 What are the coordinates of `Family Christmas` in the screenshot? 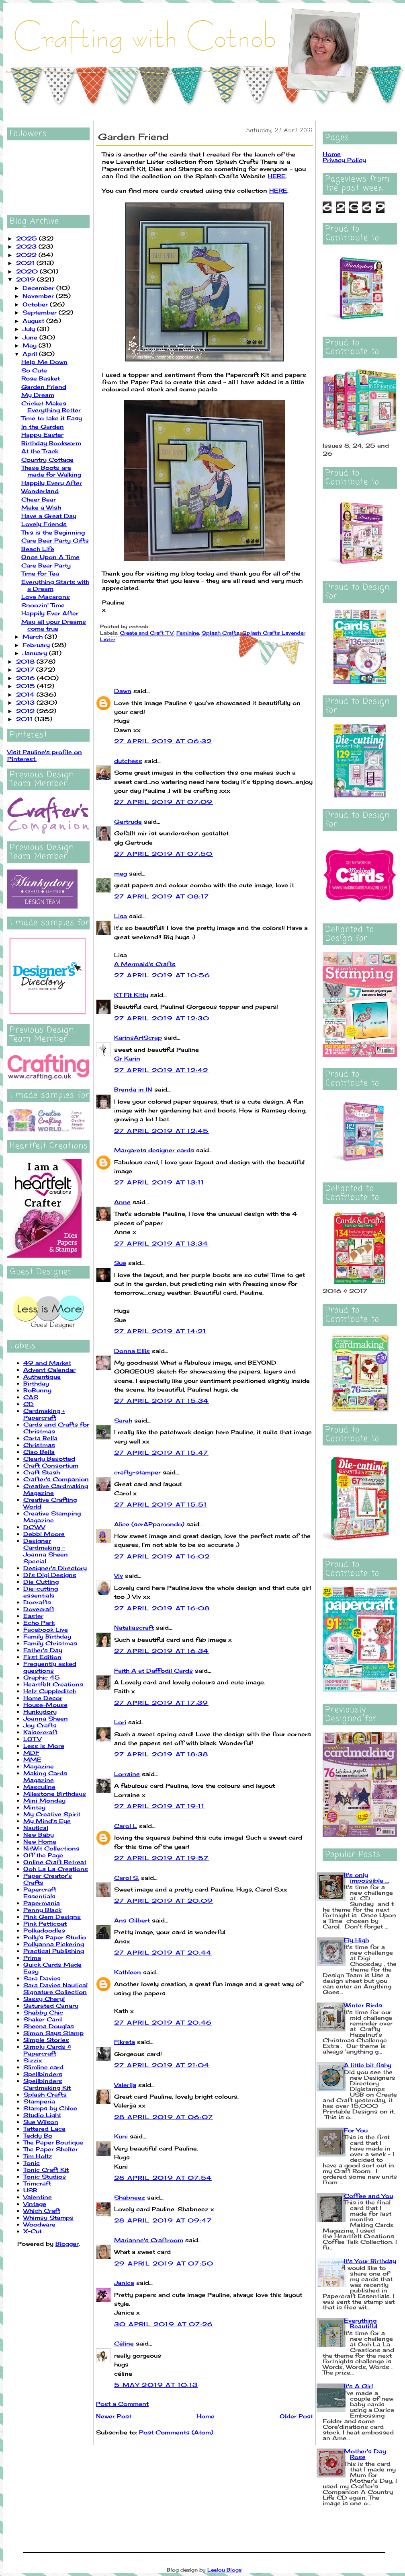 It's located at (50, 1643).